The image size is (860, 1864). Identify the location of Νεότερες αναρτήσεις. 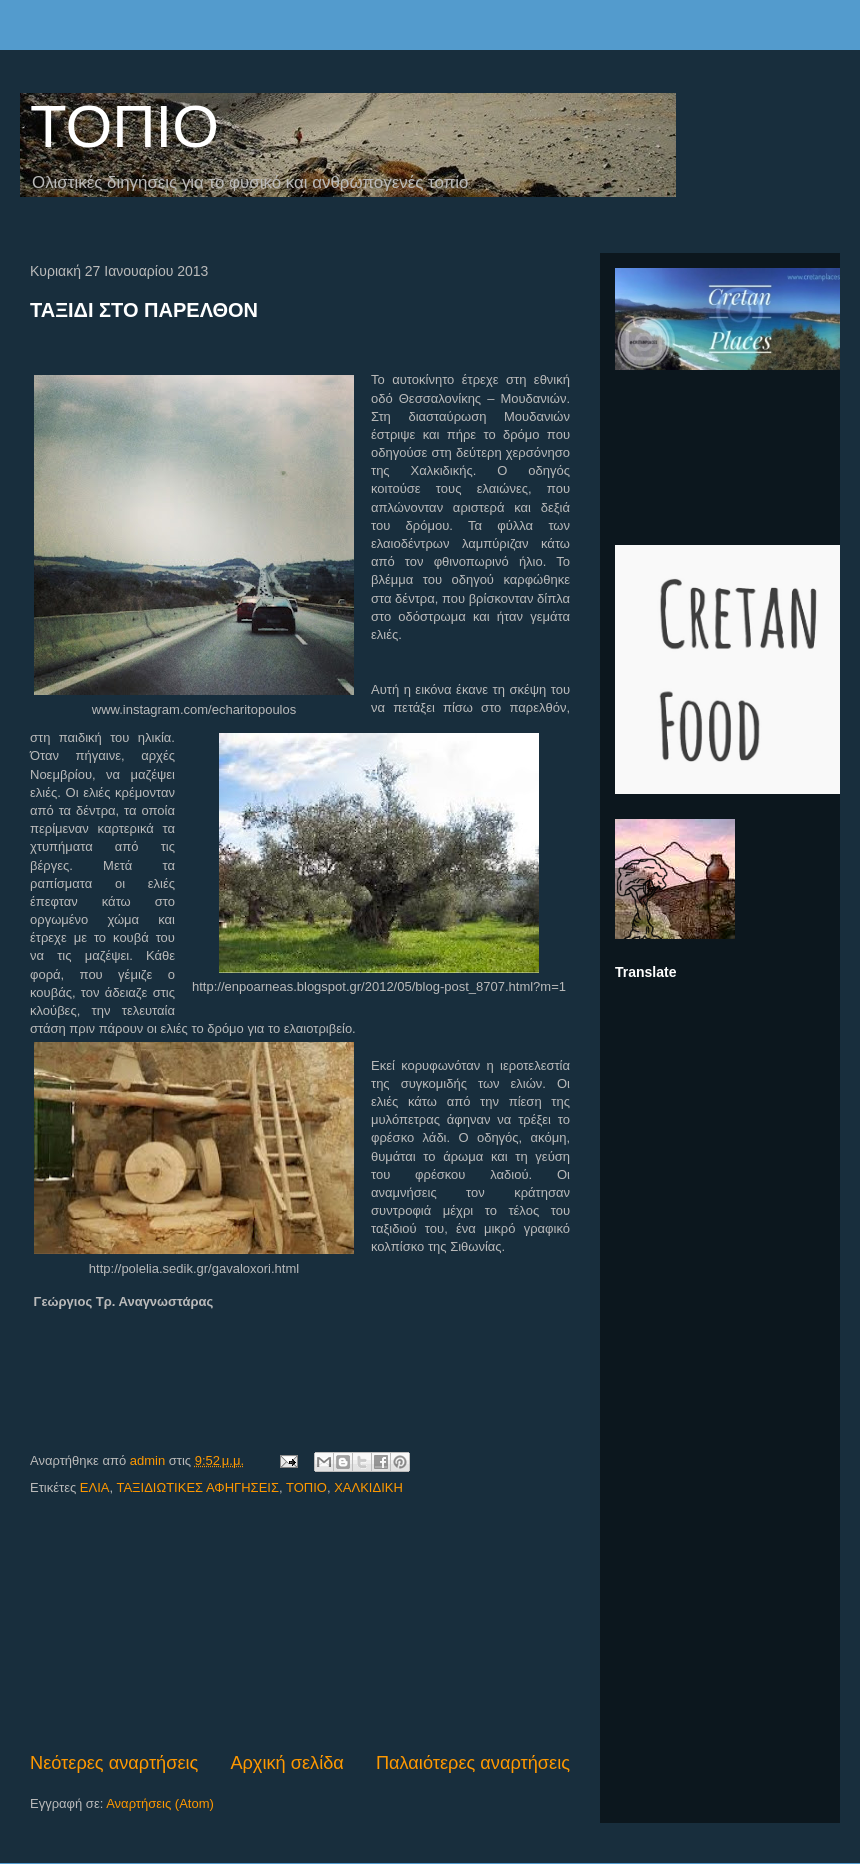
(114, 1763).